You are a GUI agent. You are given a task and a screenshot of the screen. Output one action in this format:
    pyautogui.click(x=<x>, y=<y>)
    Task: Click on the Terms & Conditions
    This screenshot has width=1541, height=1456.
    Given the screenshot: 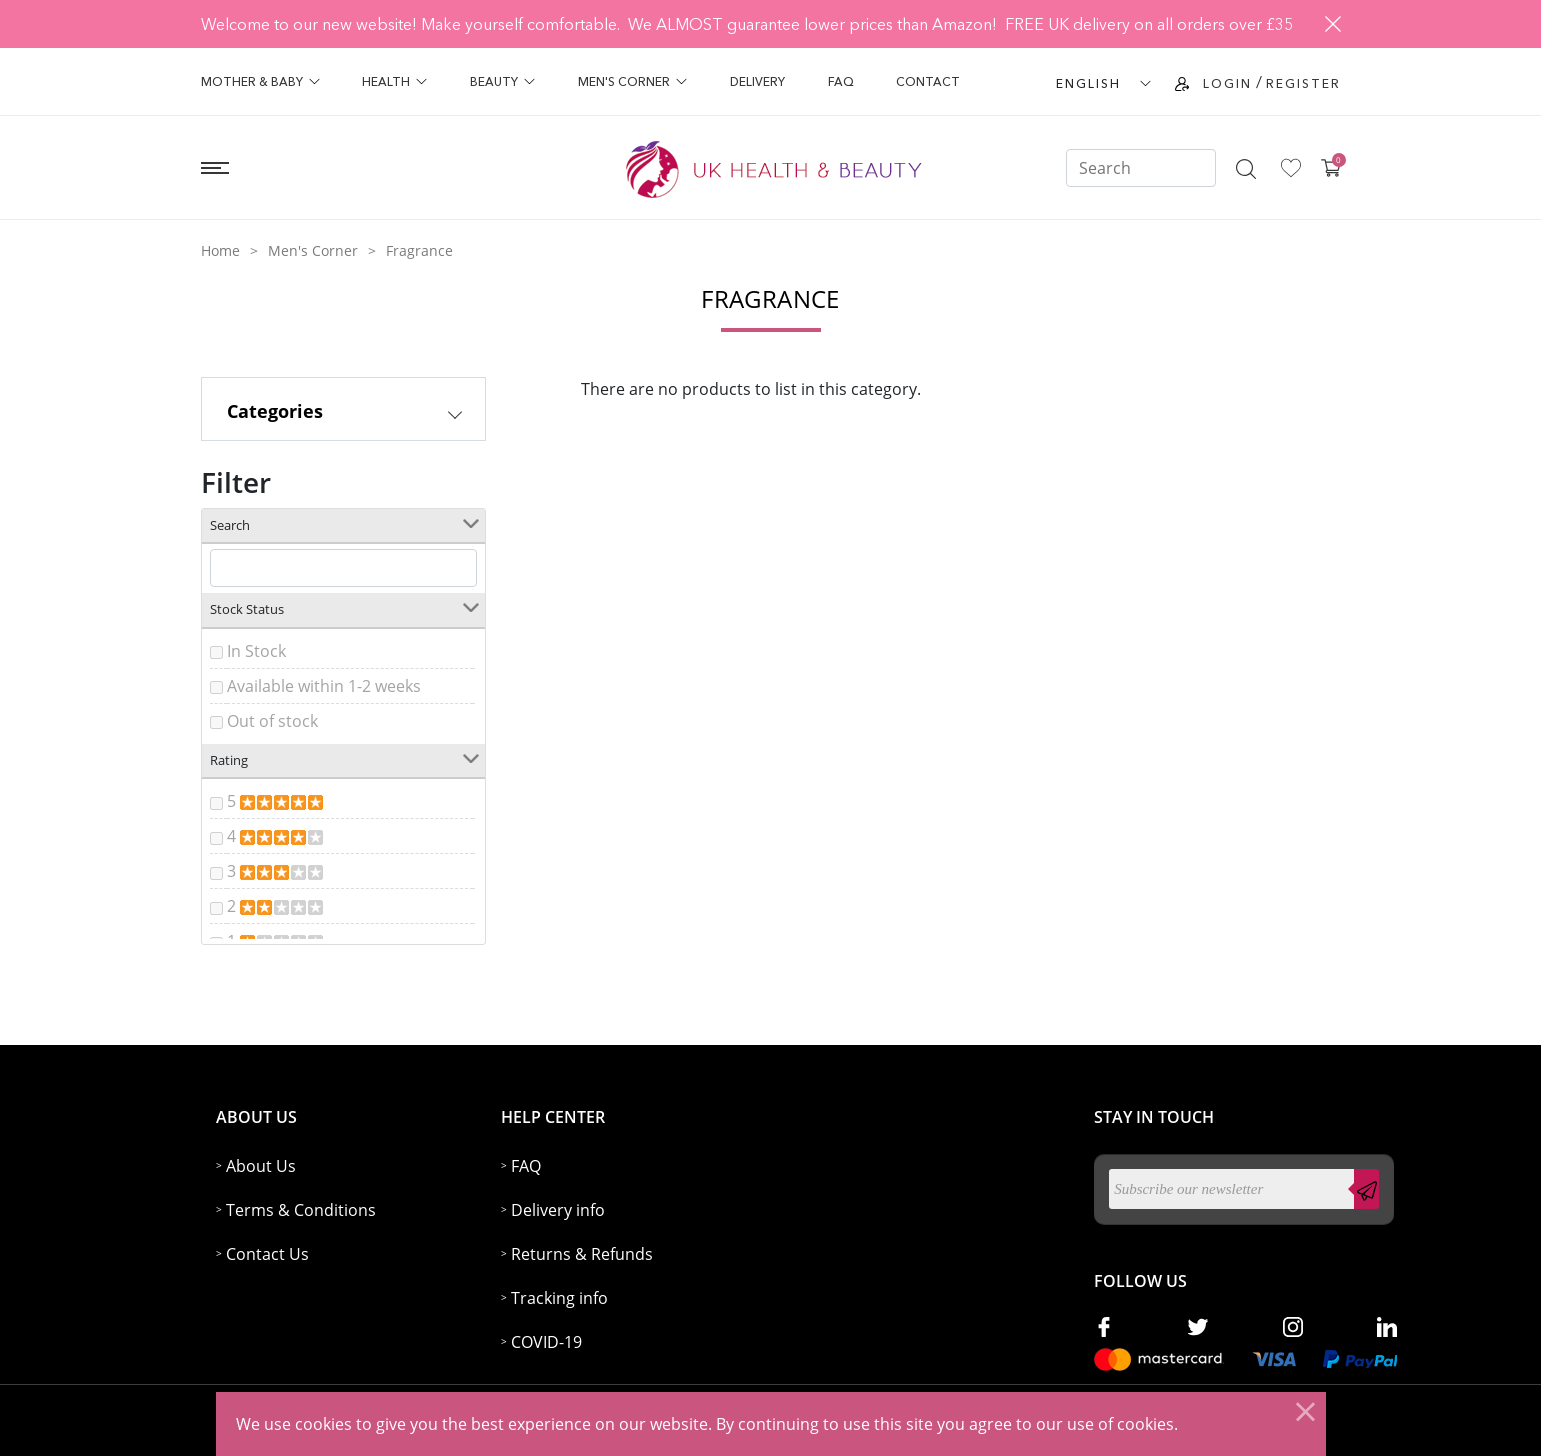 What is the action you would take?
    pyautogui.click(x=301, y=1210)
    